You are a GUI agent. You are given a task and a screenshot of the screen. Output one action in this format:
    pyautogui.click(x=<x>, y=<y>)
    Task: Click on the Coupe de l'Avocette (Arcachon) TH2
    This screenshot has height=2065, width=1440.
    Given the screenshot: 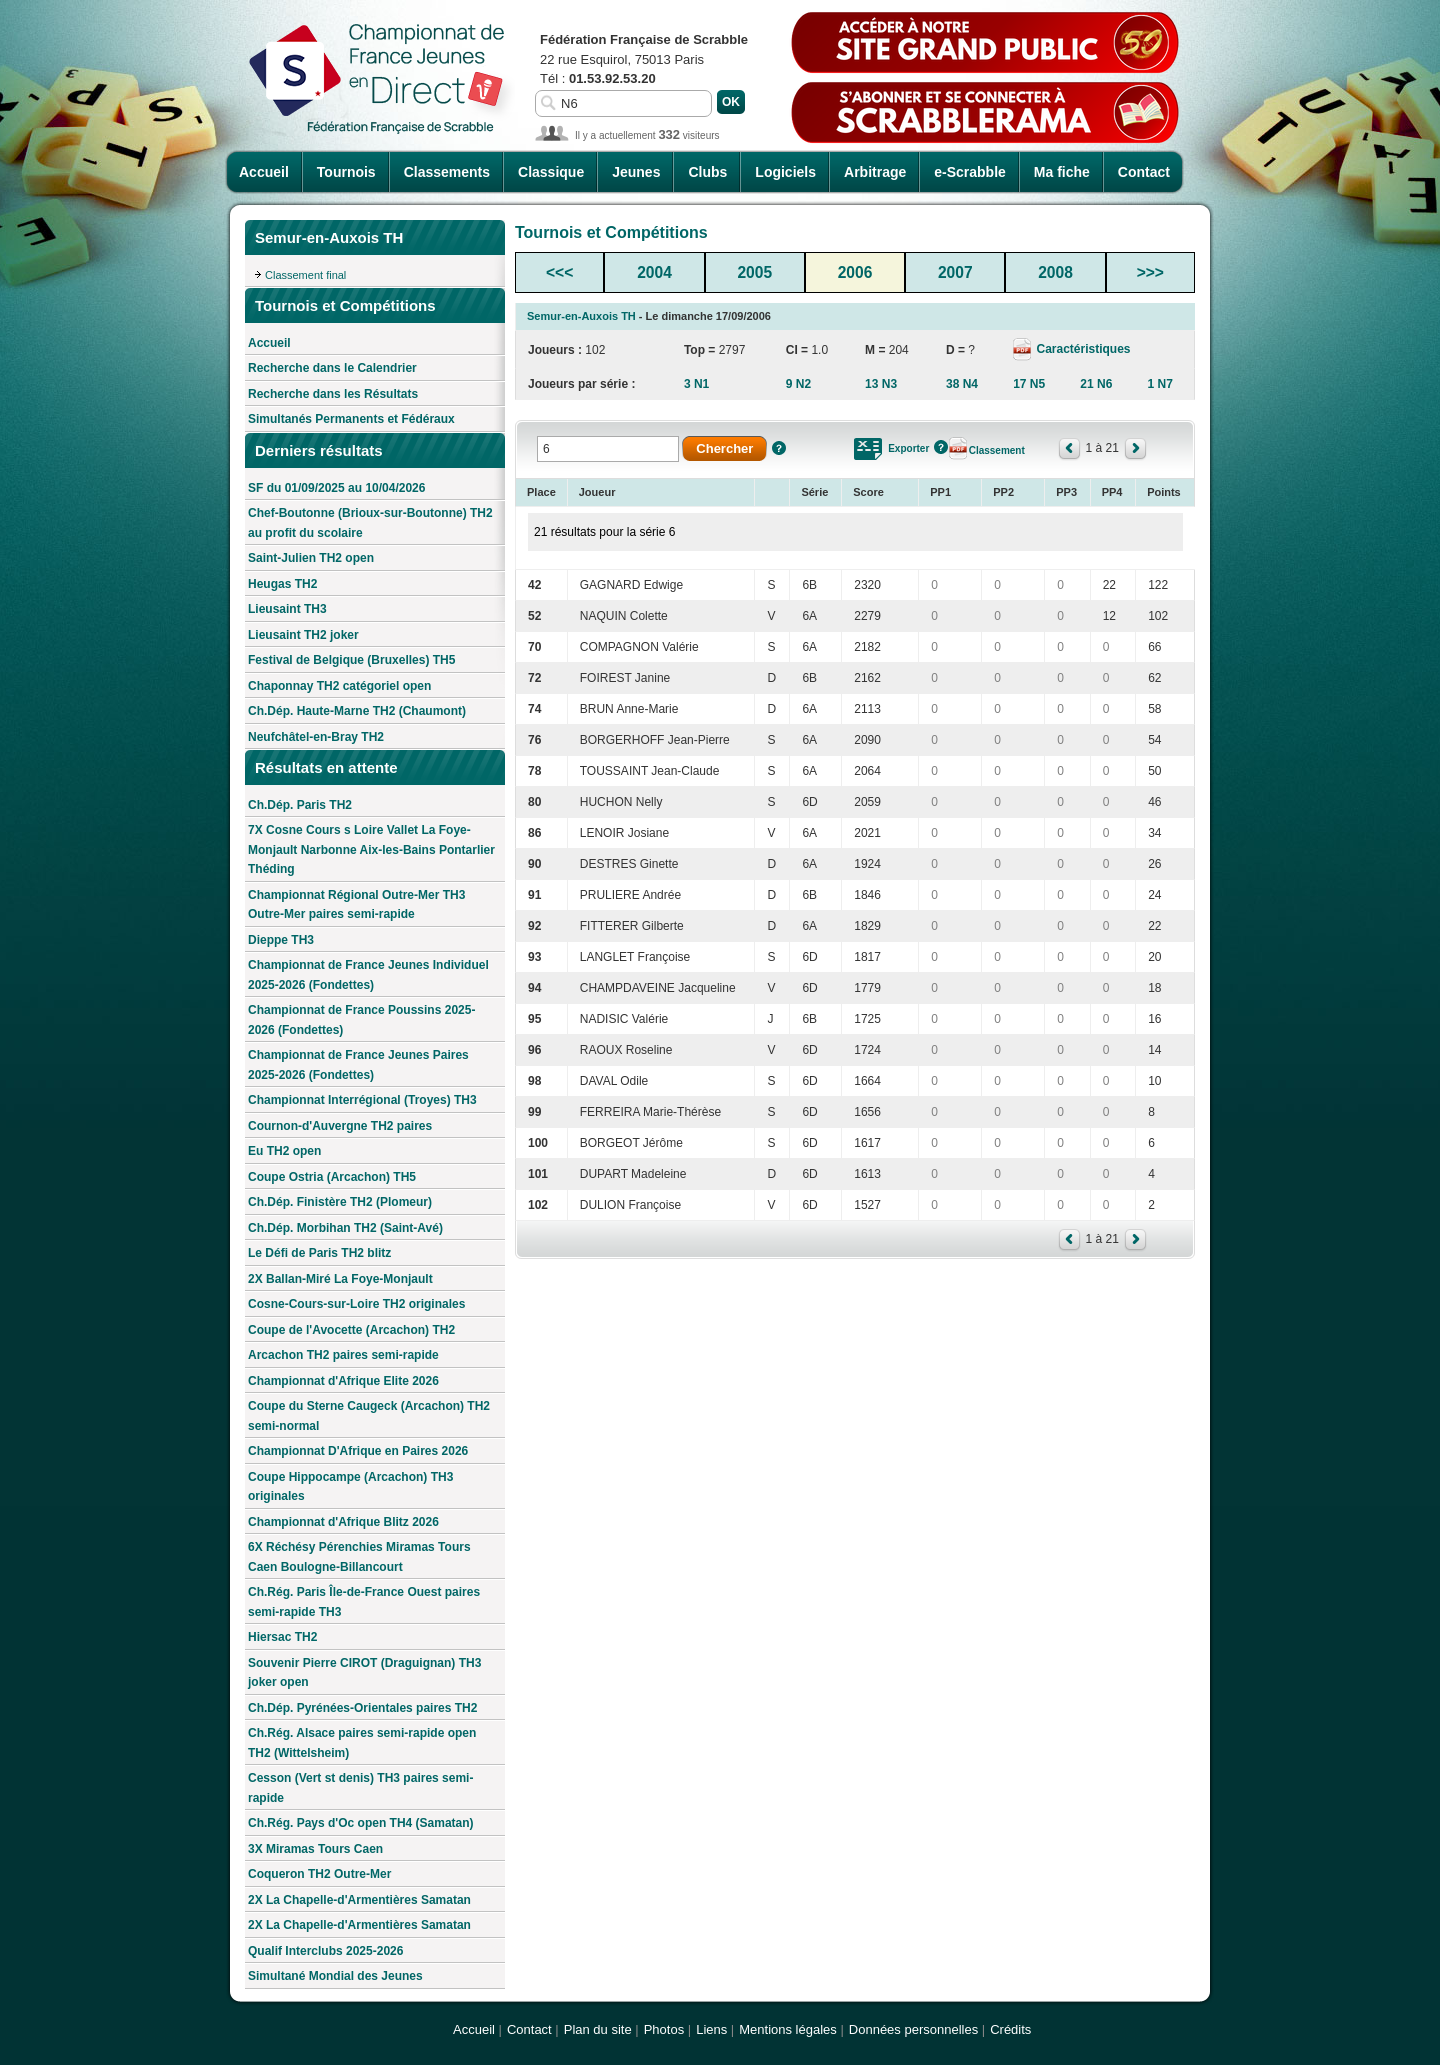 What is the action you would take?
    pyautogui.click(x=351, y=1330)
    